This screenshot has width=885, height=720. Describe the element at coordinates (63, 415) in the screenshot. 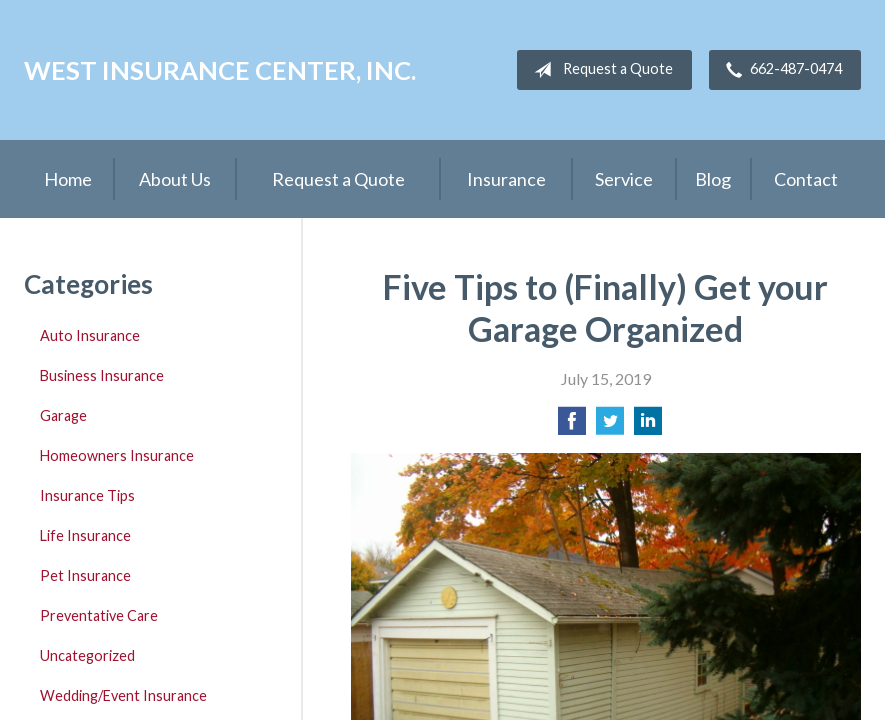

I see `Garage` at that location.